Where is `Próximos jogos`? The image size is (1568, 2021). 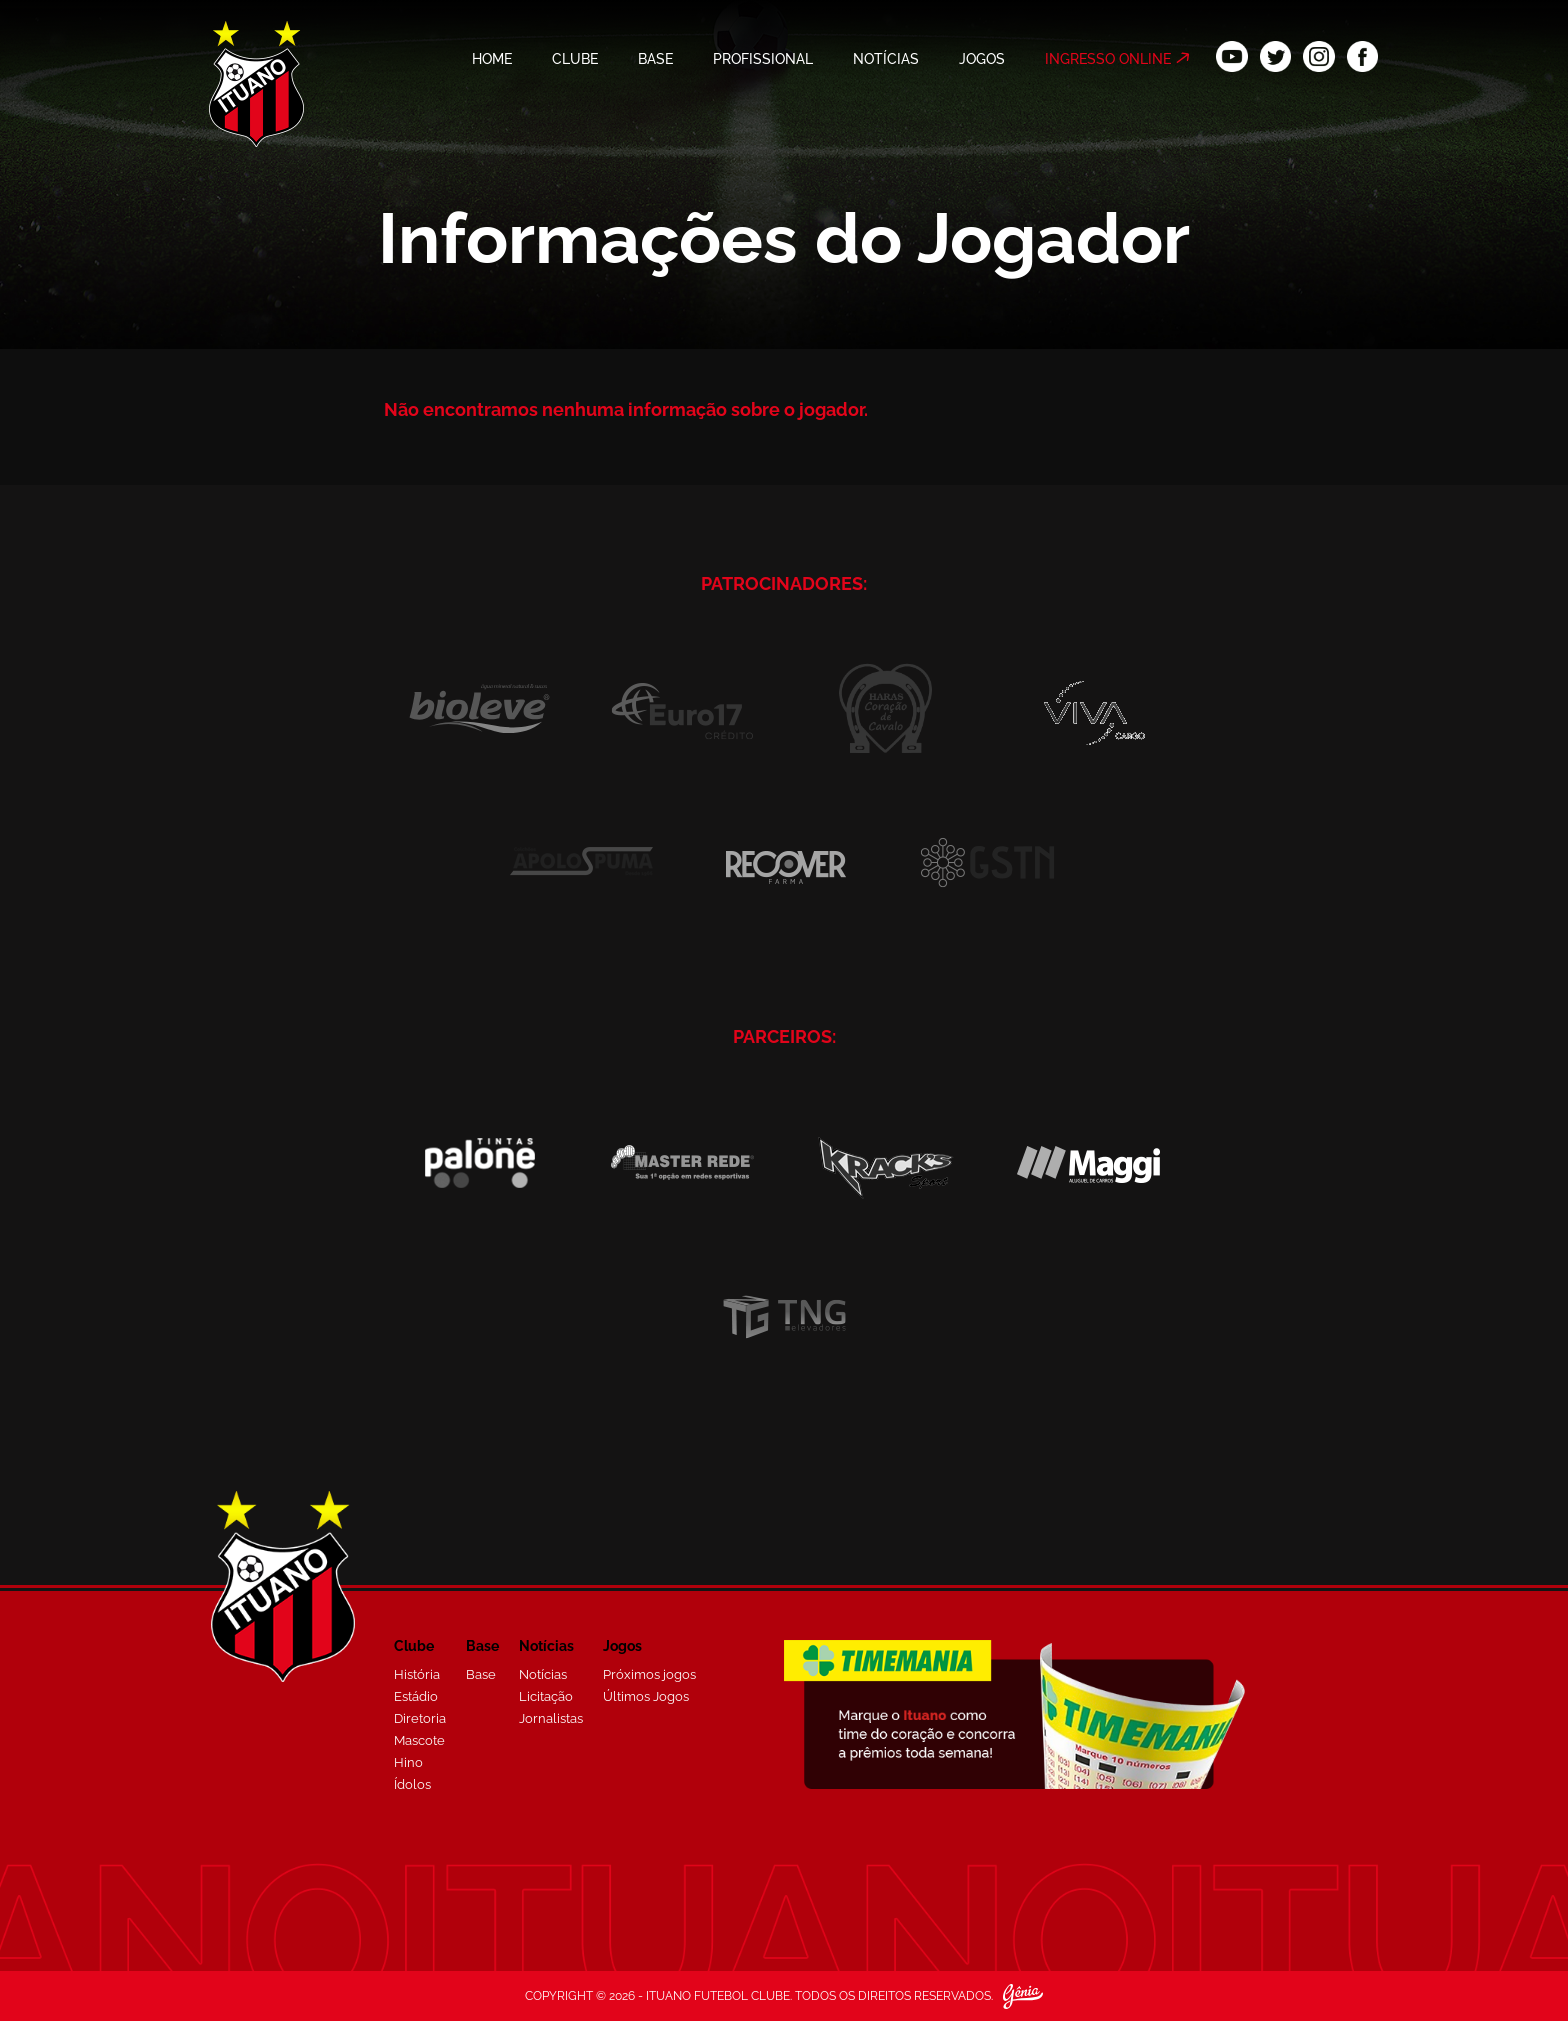
Próximos jogos is located at coordinates (649, 1674).